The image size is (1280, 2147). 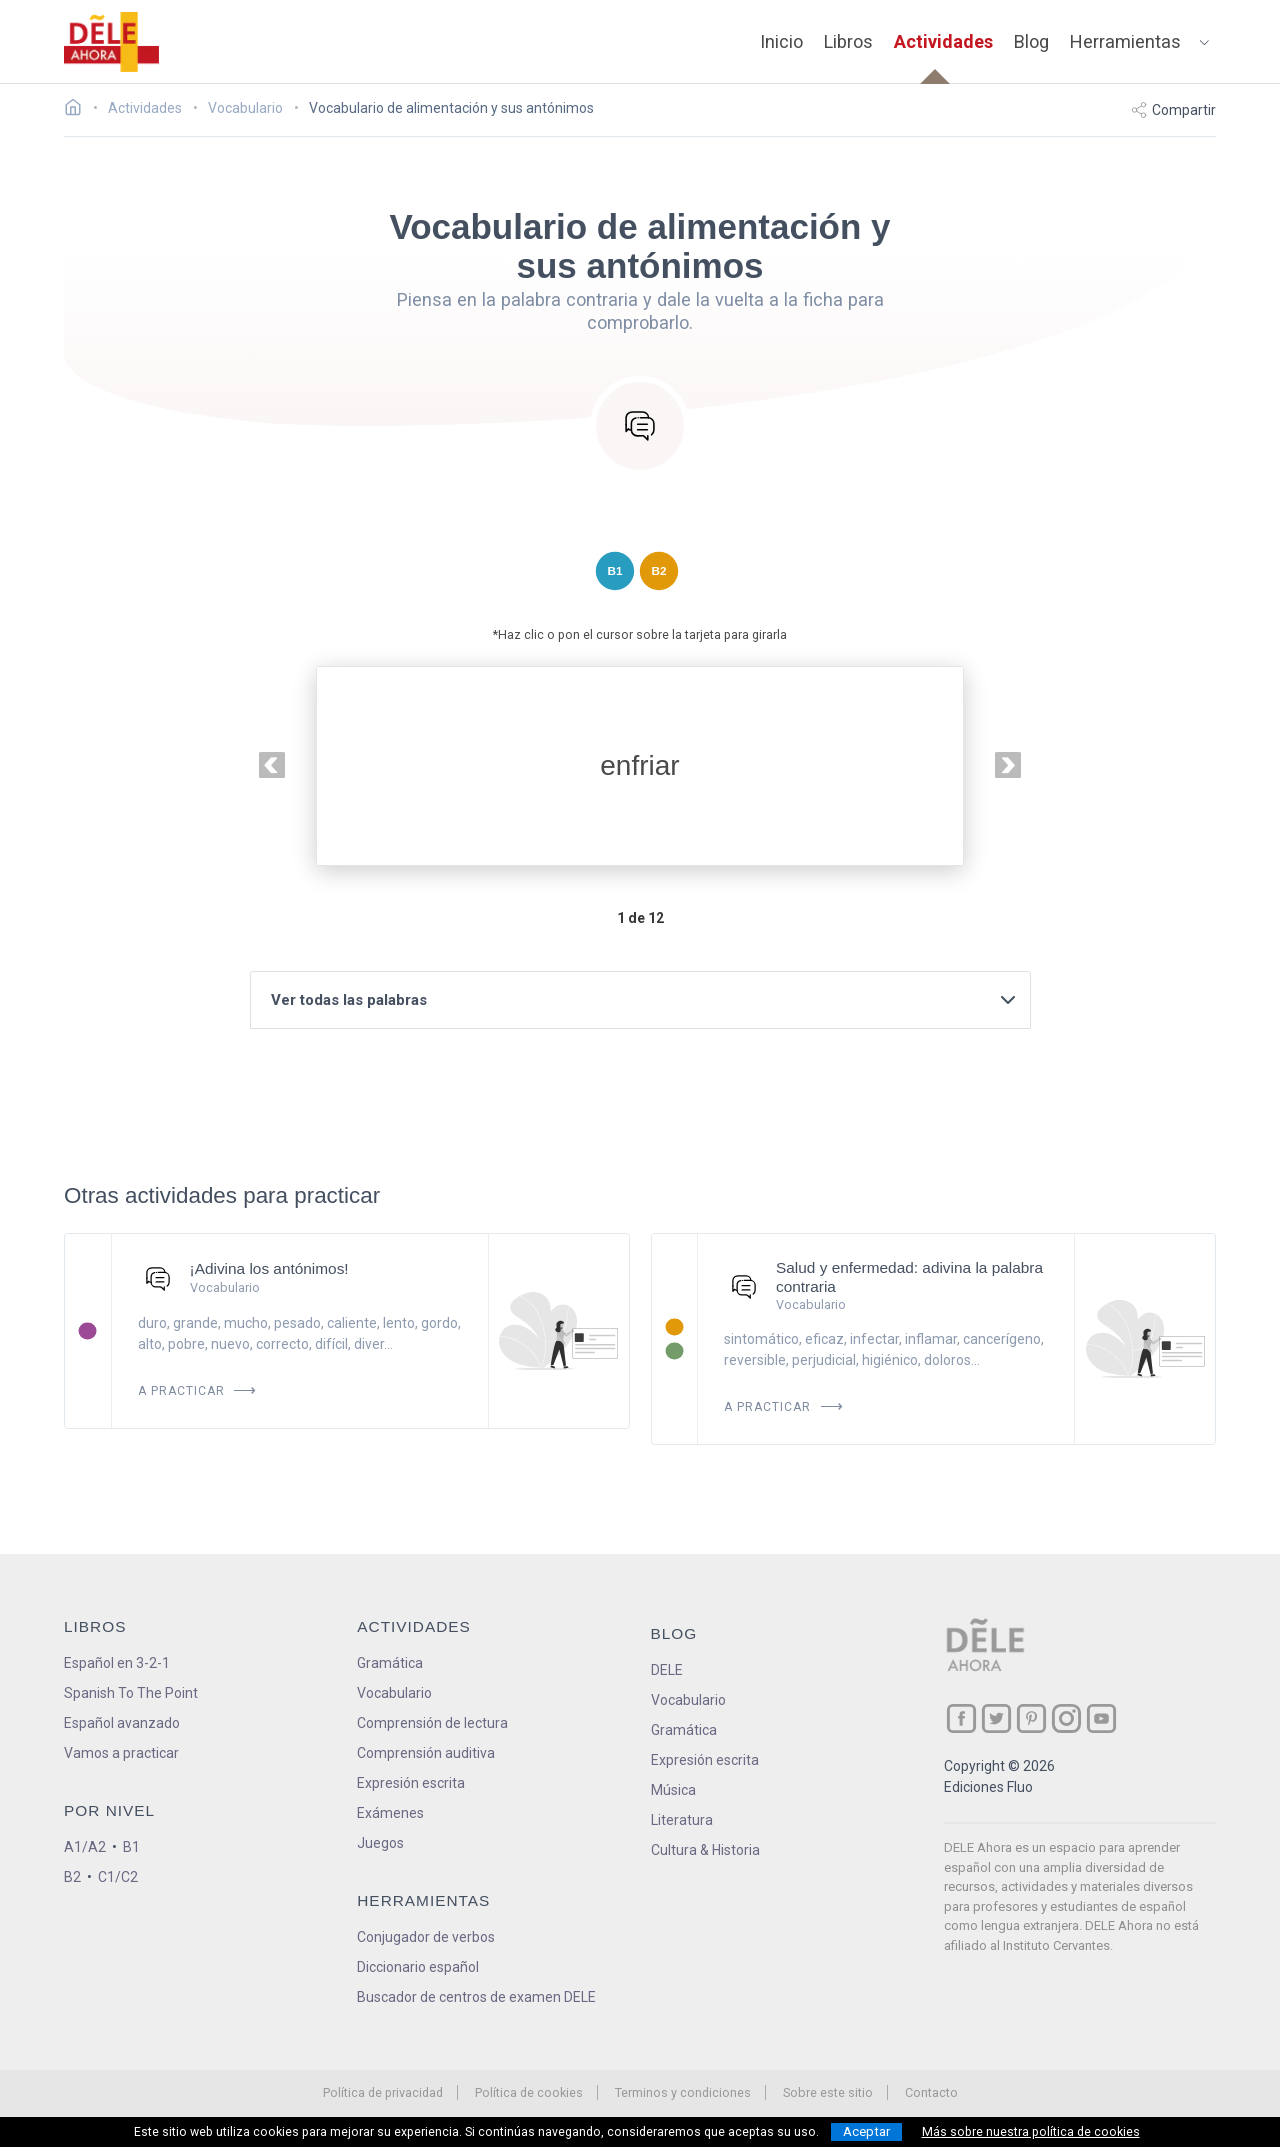 I want to click on B2, so click(x=72, y=1877).